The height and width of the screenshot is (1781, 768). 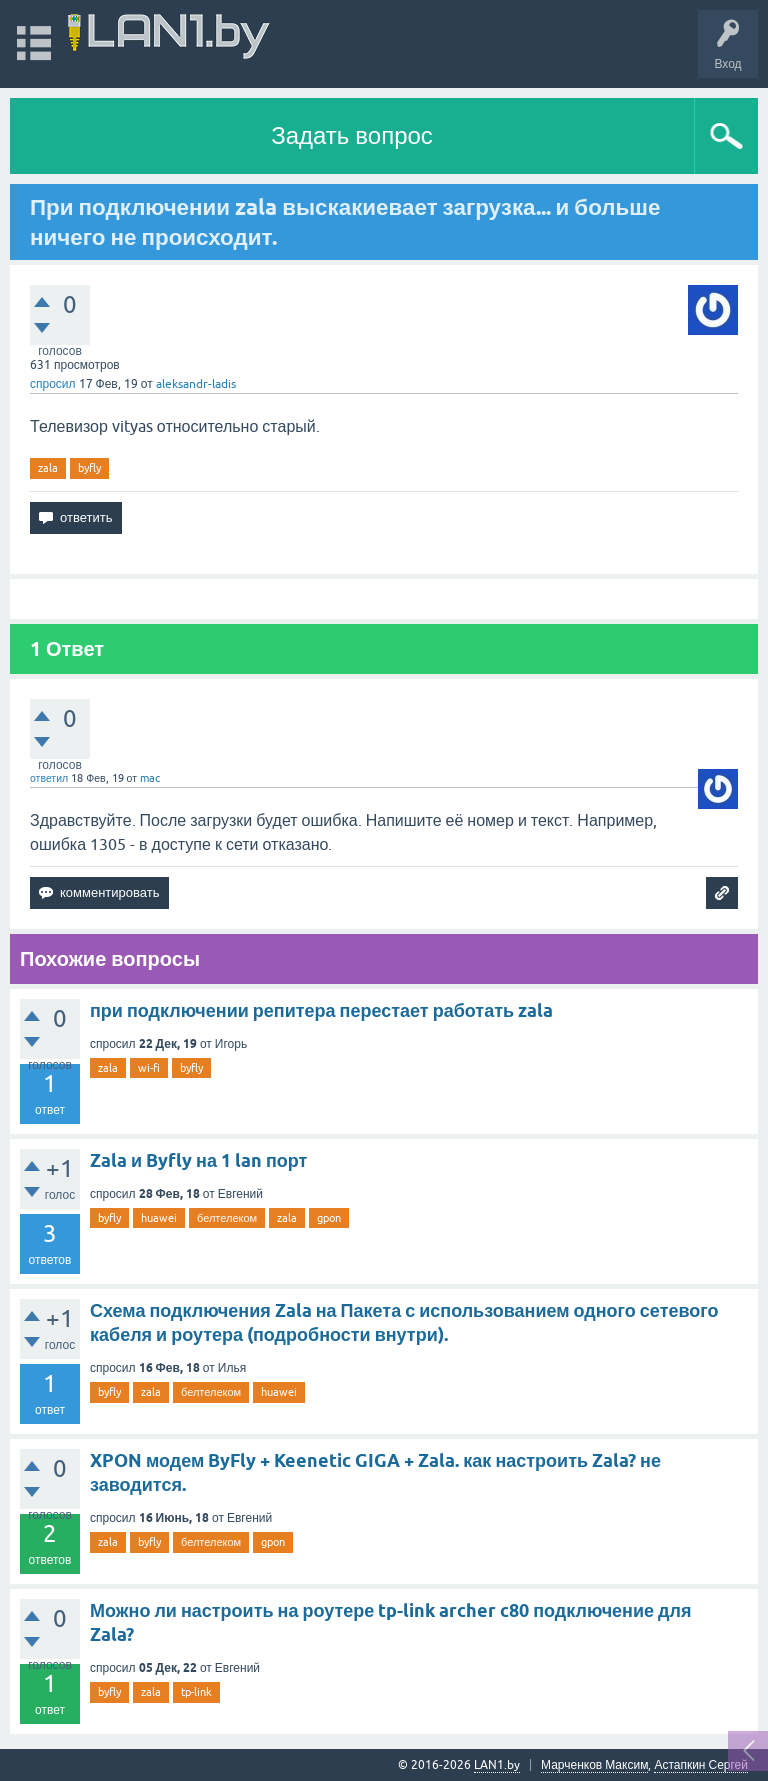 I want to click on zala, so click(x=48, y=468).